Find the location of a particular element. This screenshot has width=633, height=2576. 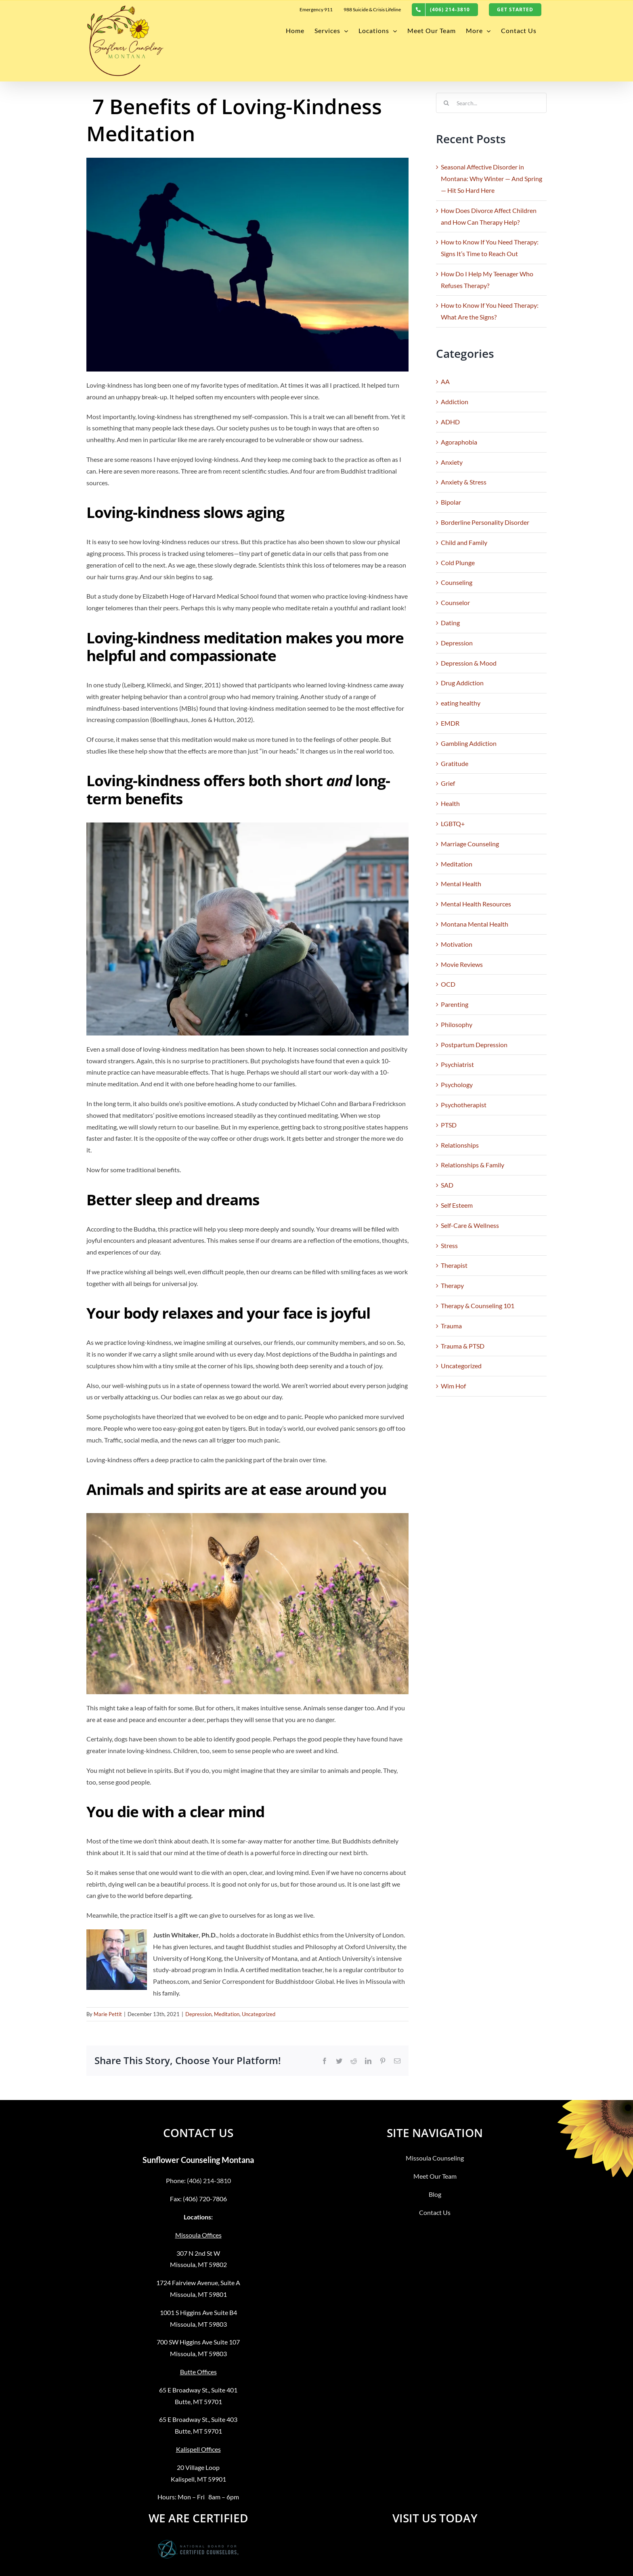

Therapy is located at coordinates (452, 1285).